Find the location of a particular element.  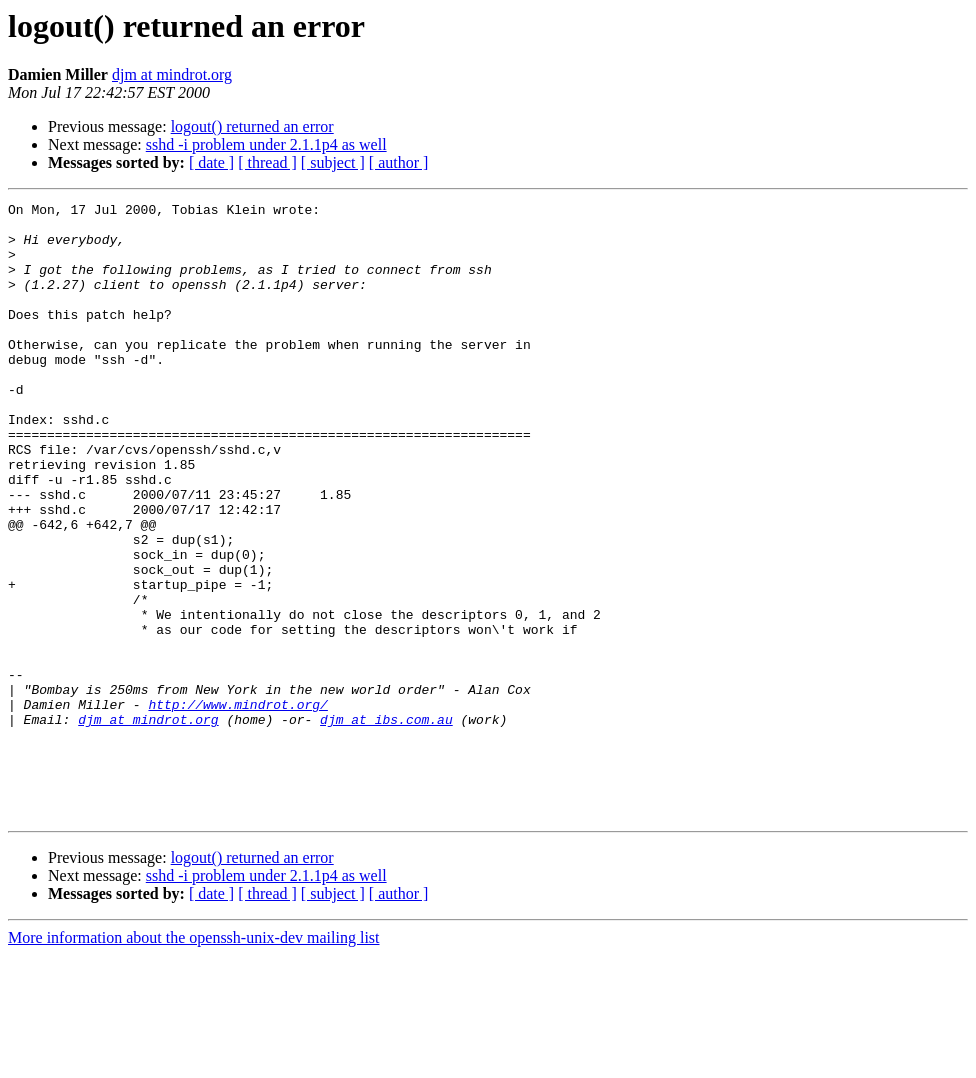

sshd -i problem under 2.1.1p4 as well is located at coordinates (266, 144).